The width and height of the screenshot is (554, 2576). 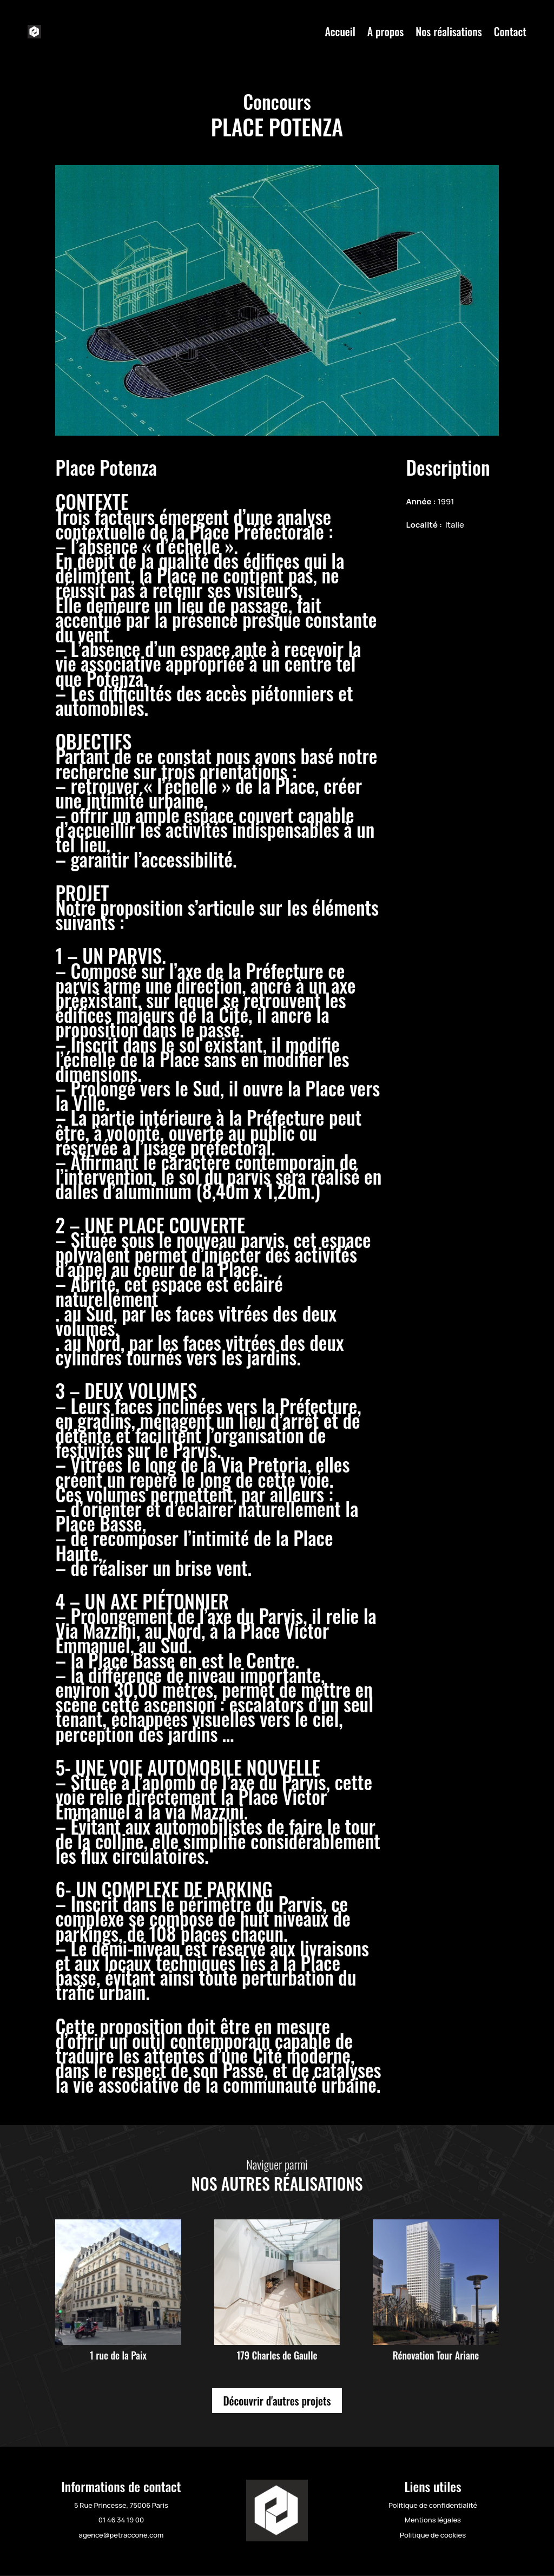 What do you see at coordinates (433, 2535) in the screenshot?
I see `Politique de cookies` at bounding box center [433, 2535].